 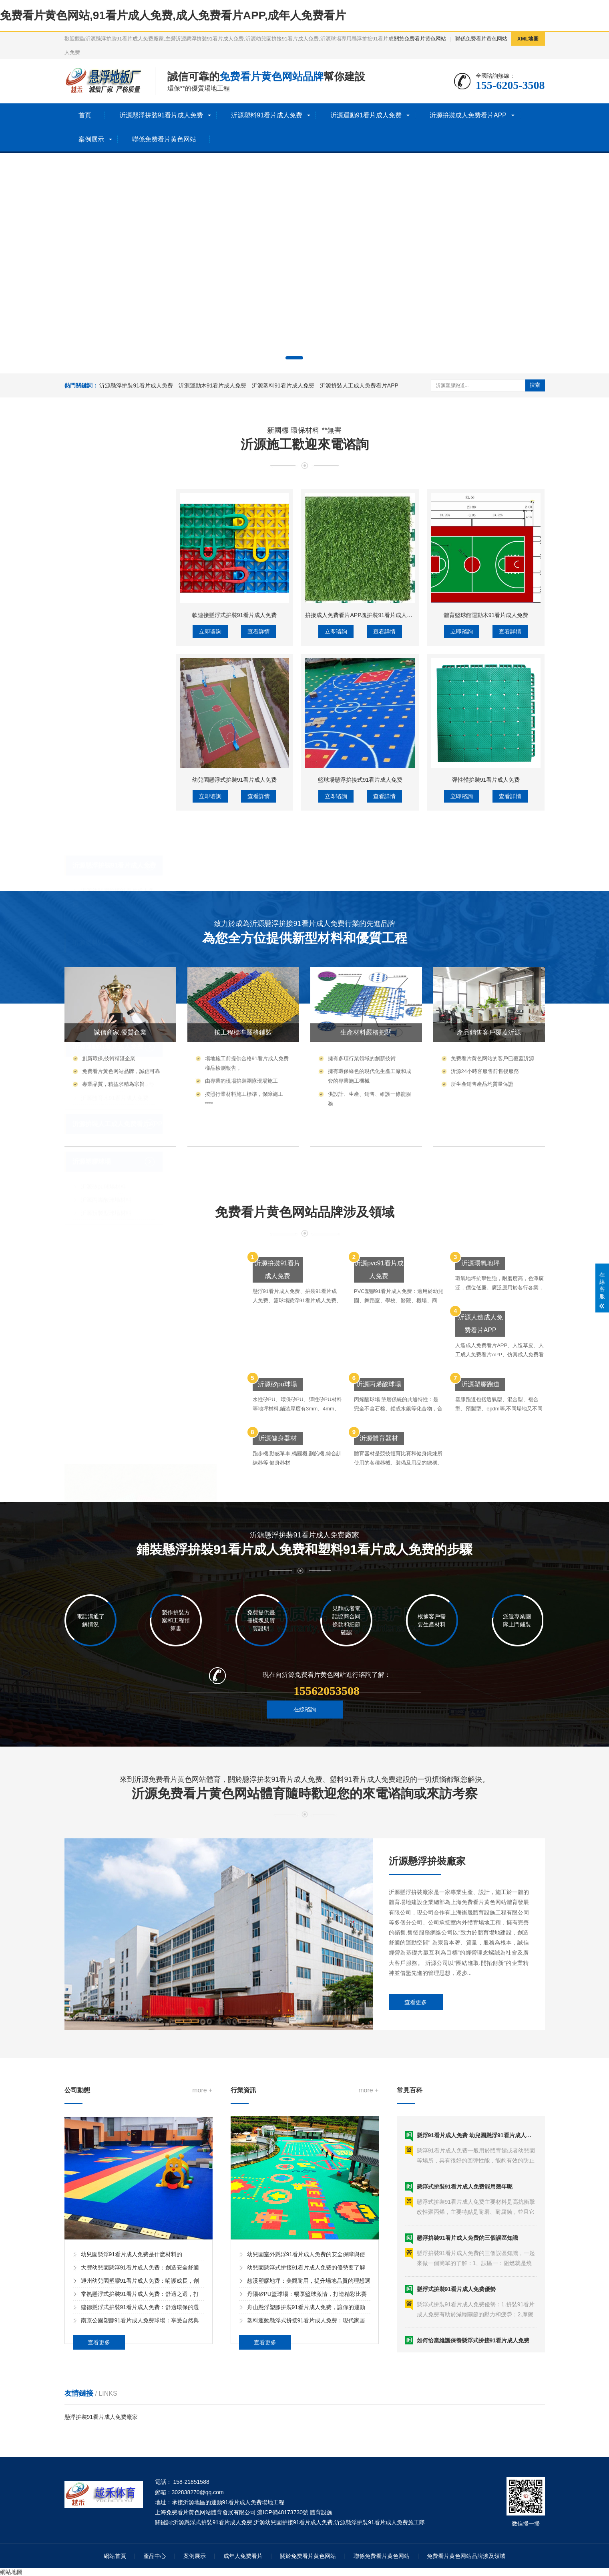 I want to click on 沂源懸浮拚裝91看片成人免费, so click(x=161, y=115).